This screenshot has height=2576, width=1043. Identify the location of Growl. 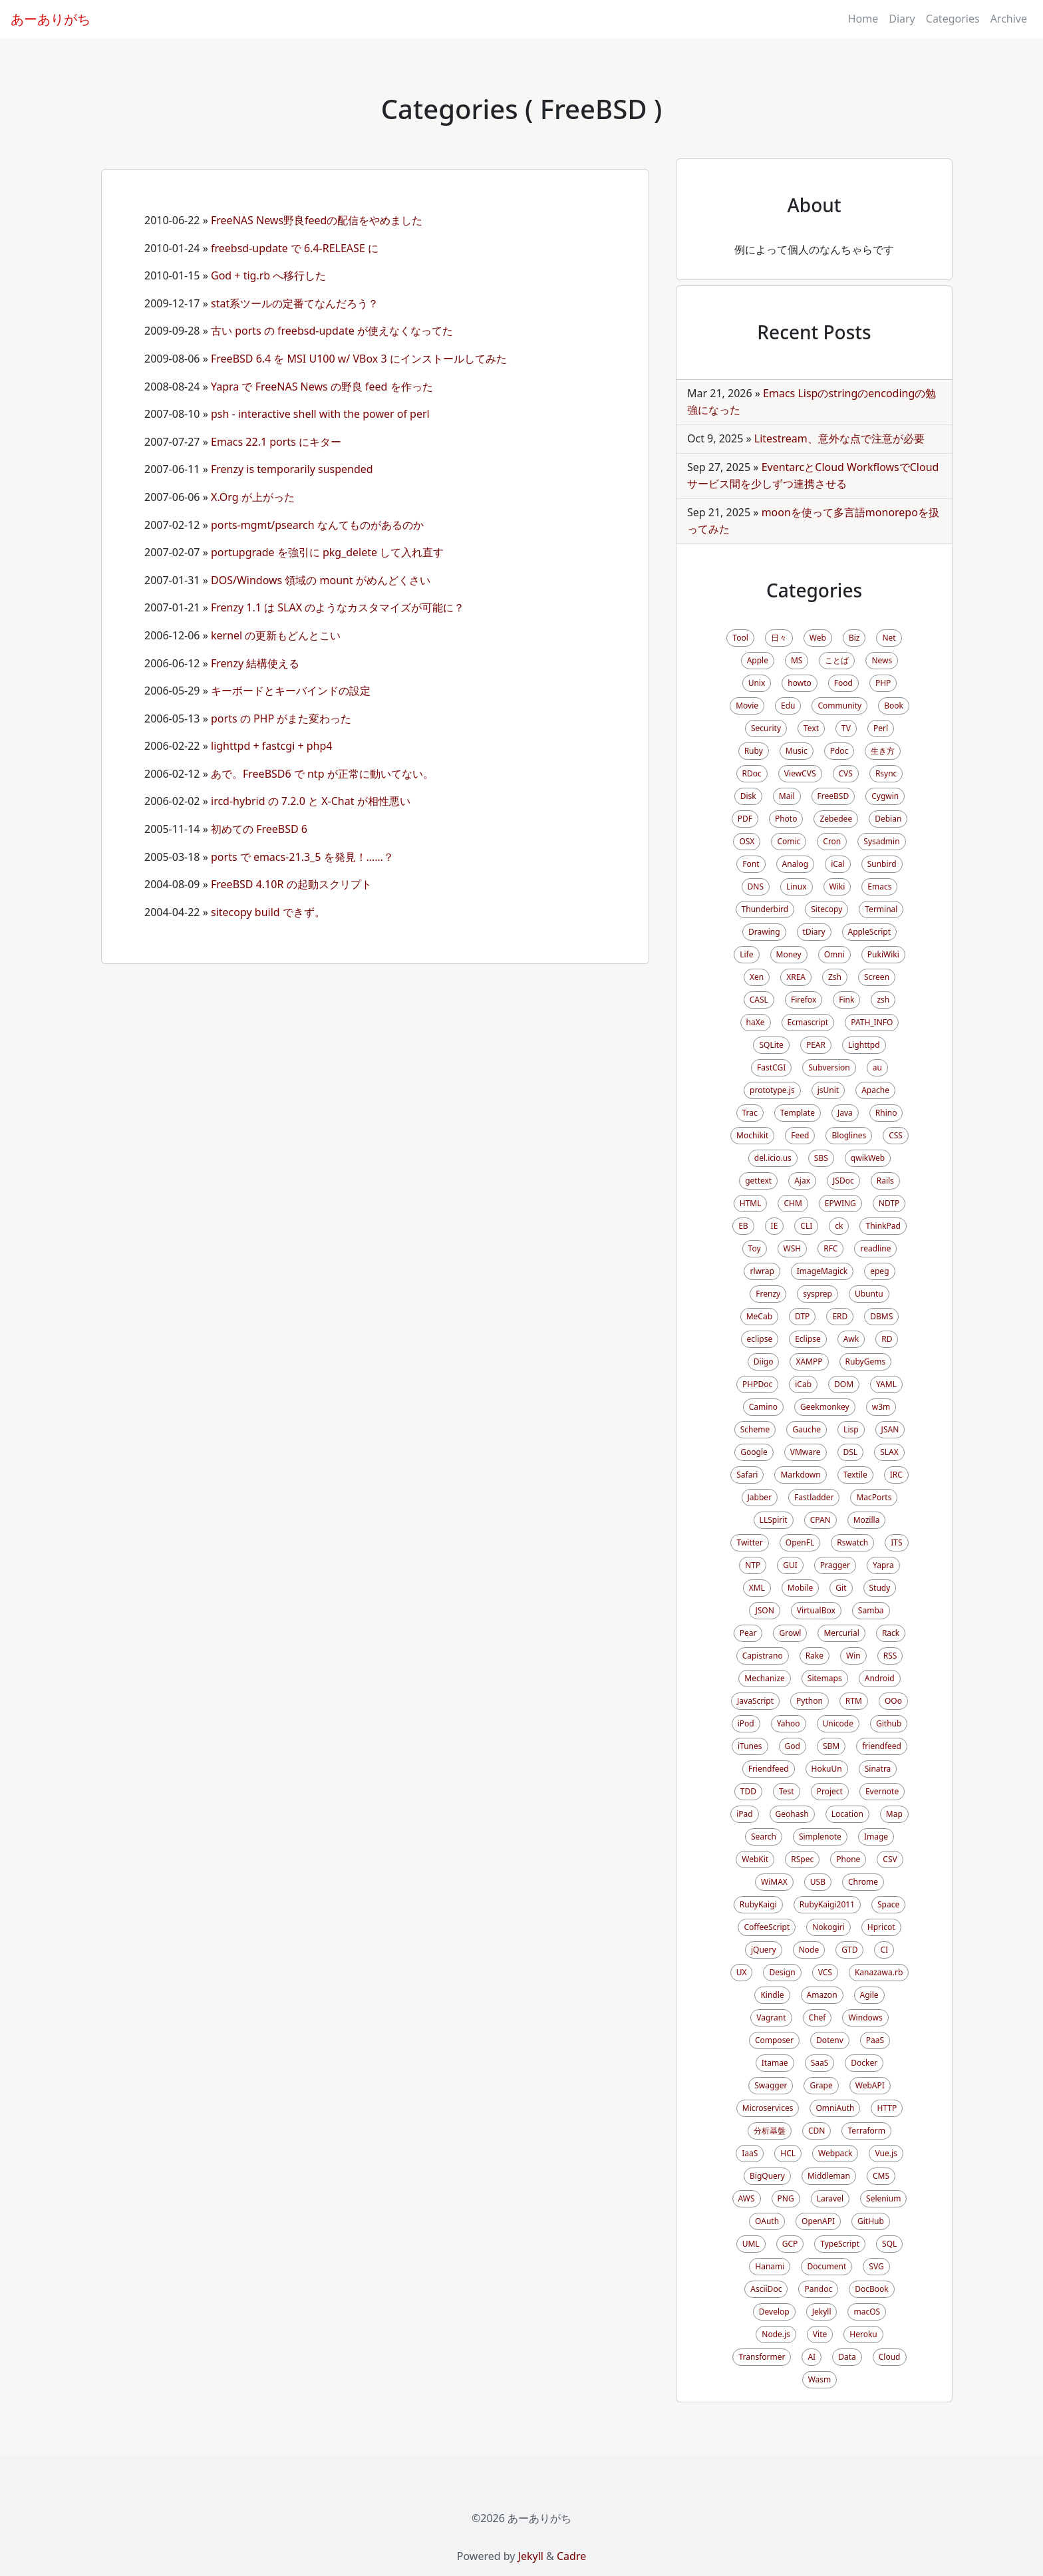
(790, 1633).